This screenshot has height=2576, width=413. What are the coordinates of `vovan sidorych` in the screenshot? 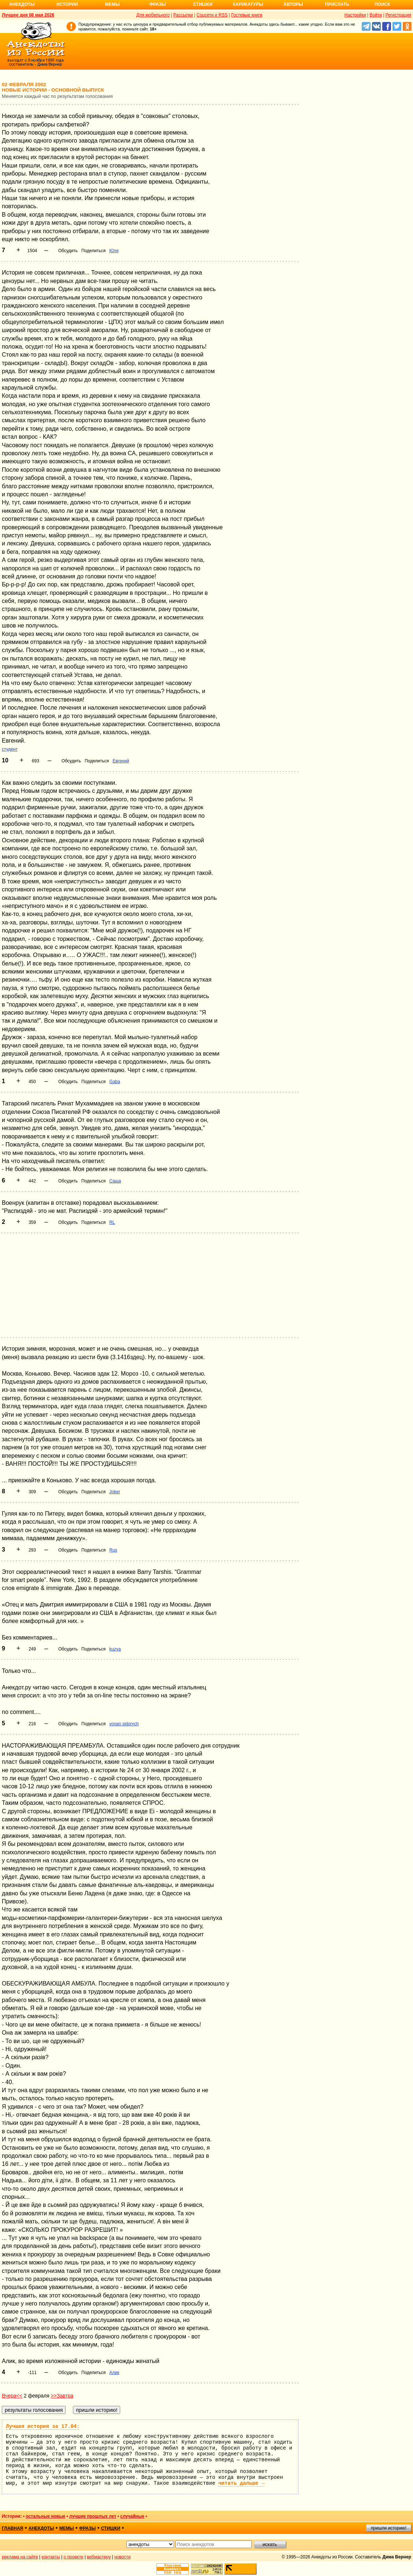 It's located at (124, 1723).